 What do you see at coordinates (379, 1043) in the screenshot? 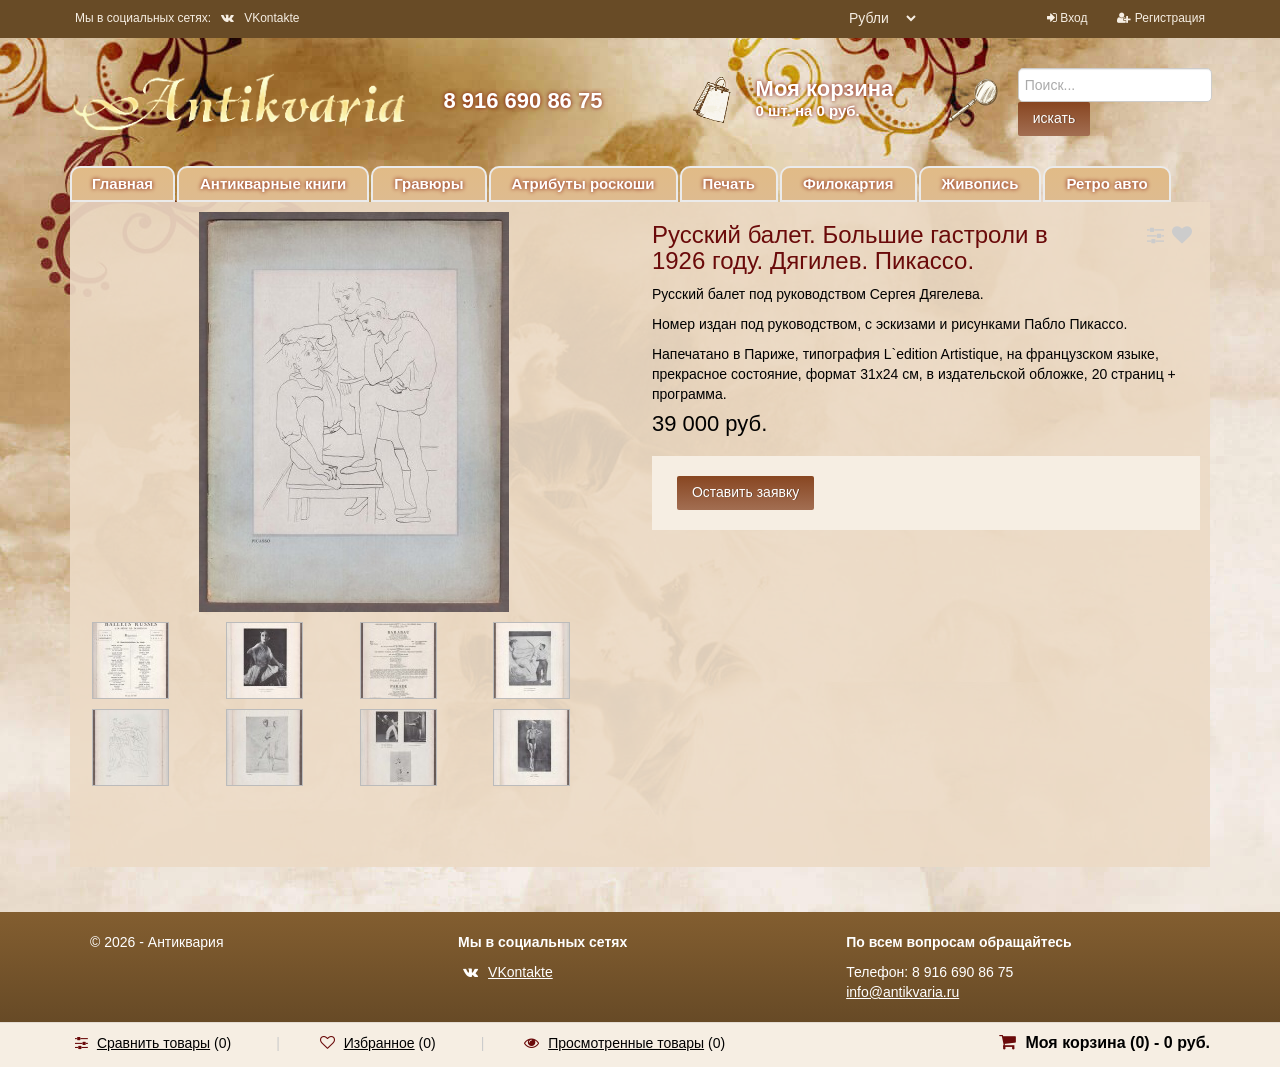
I see `Избранное` at bounding box center [379, 1043].